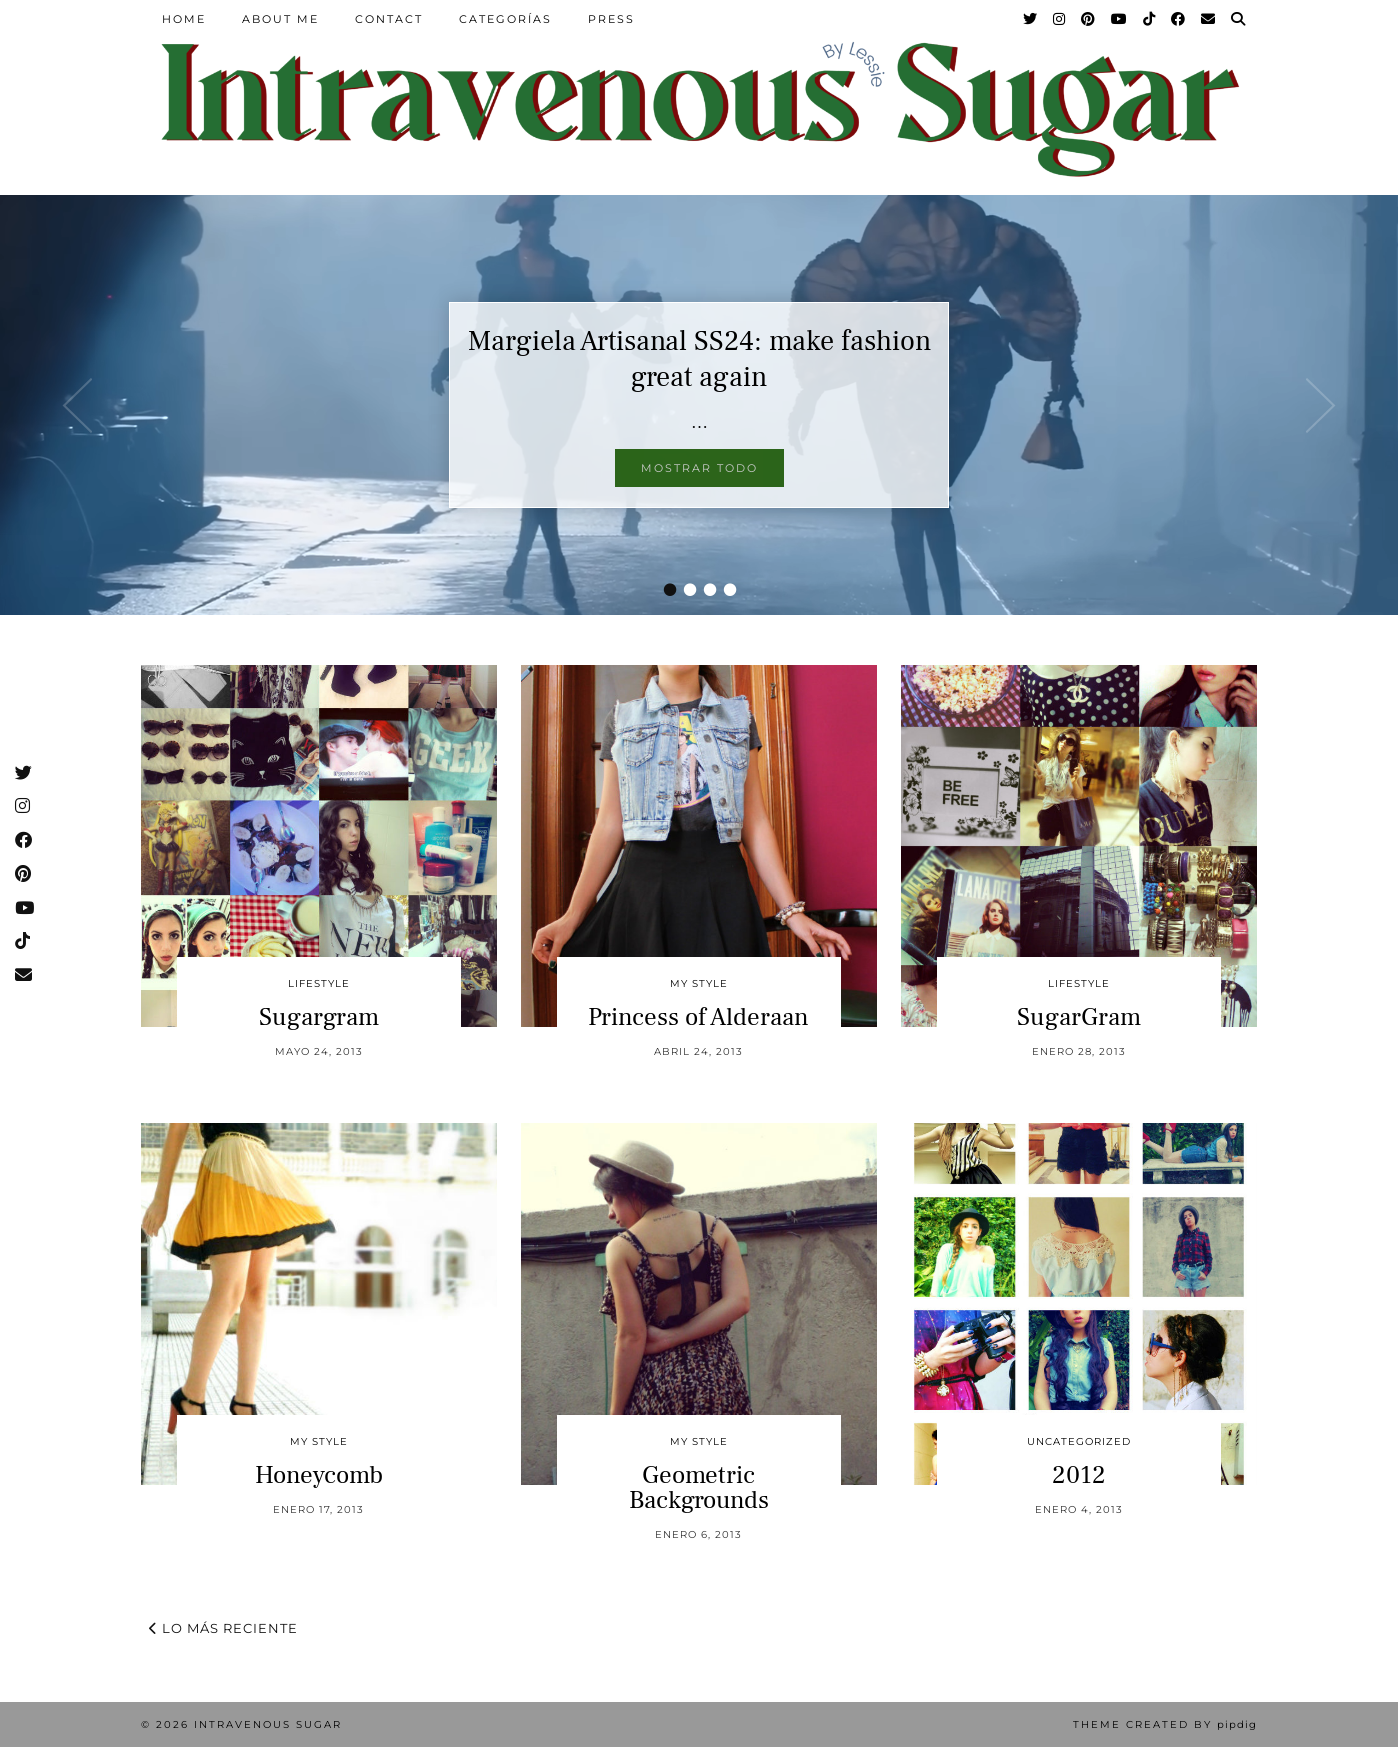  What do you see at coordinates (1179, 19) in the screenshot?
I see `[Facebook]` at bounding box center [1179, 19].